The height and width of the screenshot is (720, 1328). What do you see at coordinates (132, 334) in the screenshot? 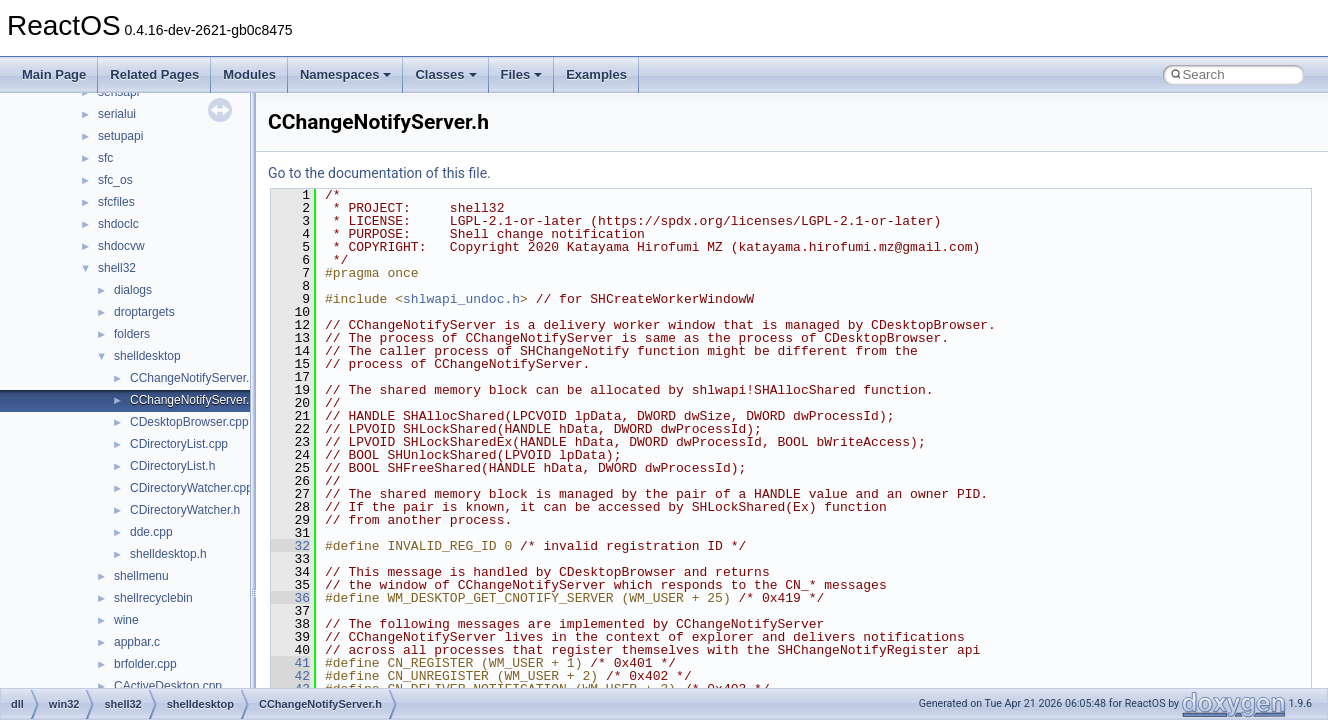
I see `folders` at bounding box center [132, 334].